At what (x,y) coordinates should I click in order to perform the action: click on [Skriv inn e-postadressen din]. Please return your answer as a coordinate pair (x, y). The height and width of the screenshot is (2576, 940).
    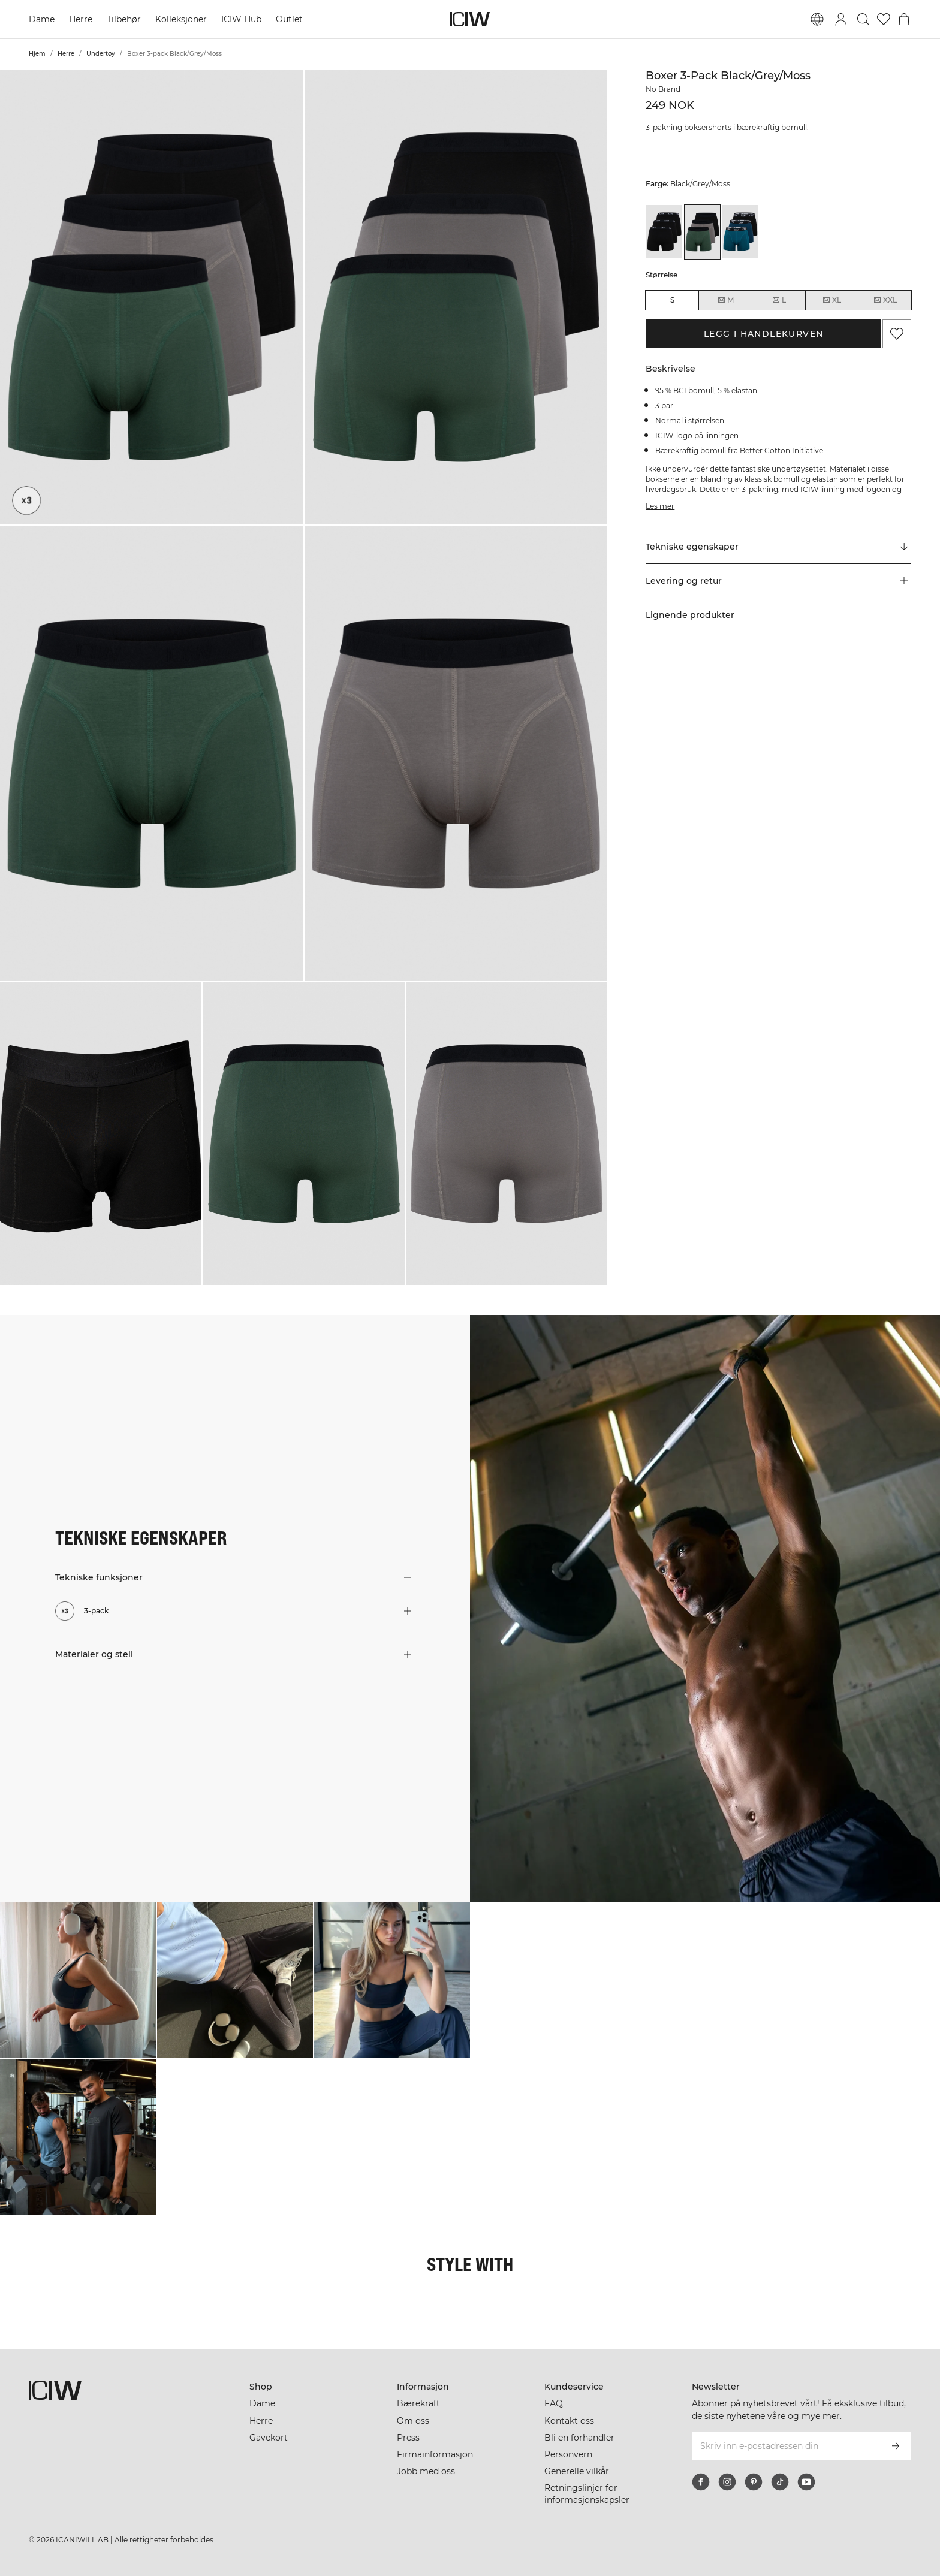
    Looking at the image, I should click on (785, 2446).